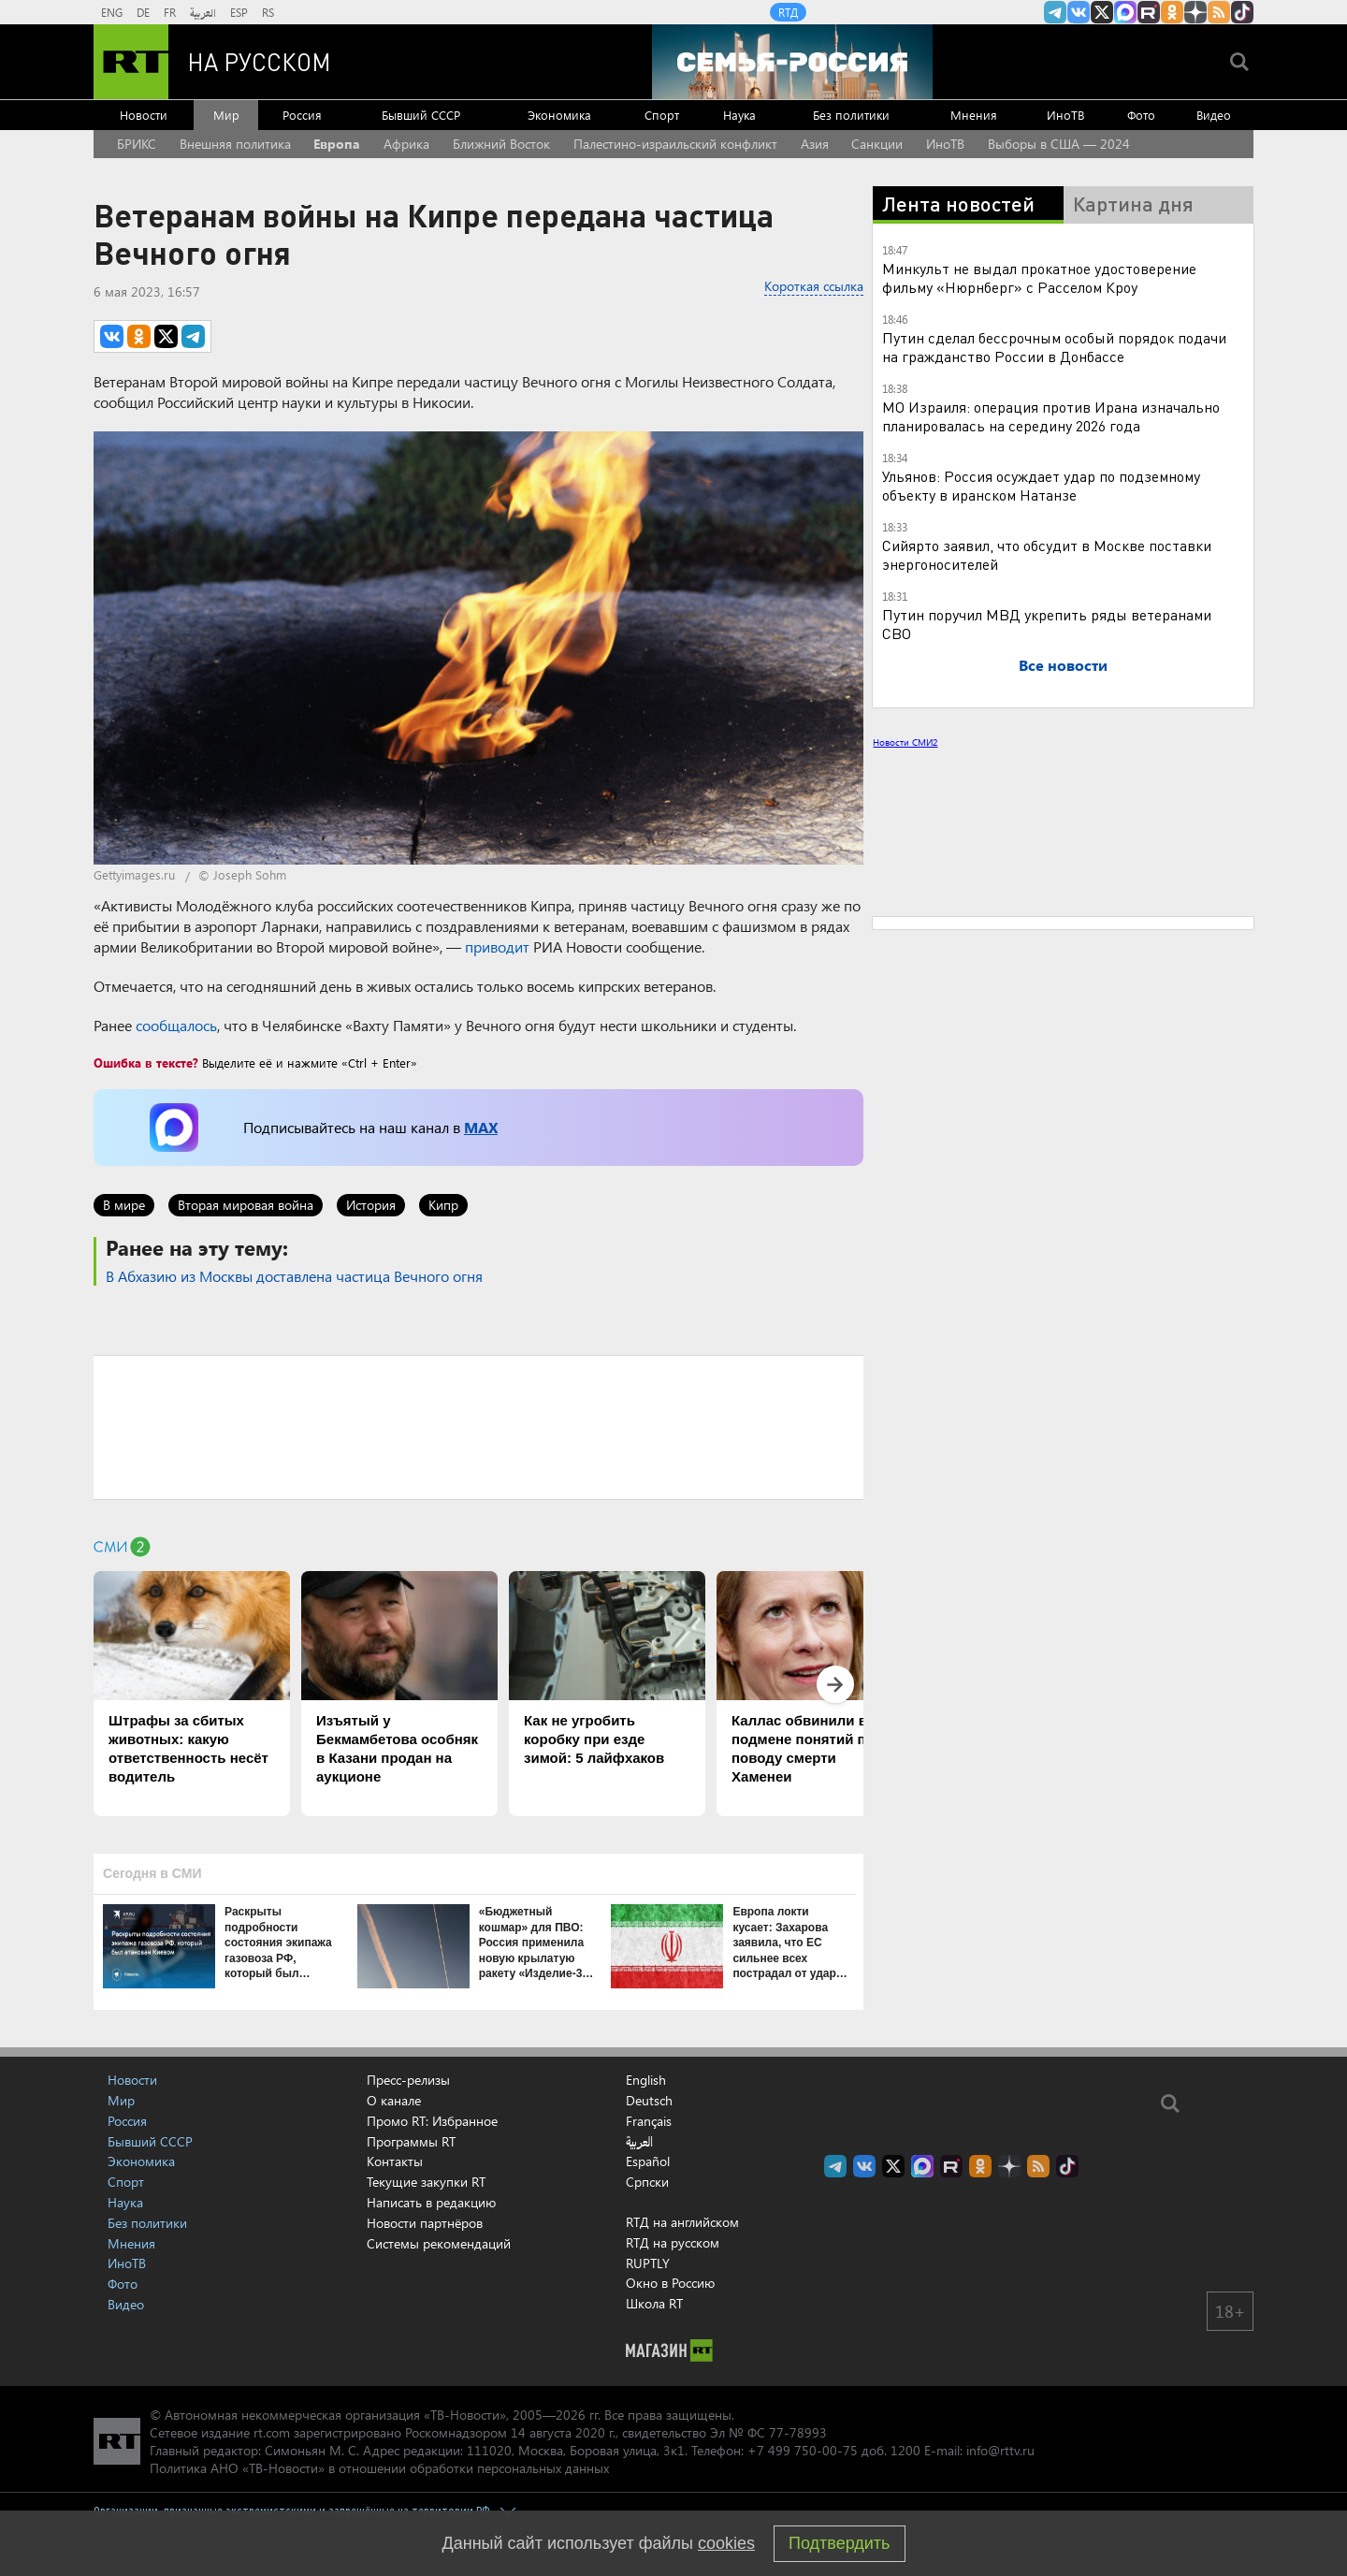 The height and width of the screenshot is (2576, 1347). What do you see at coordinates (670, 2283) in the screenshot?
I see `Окно в Россию` at bounding box center [670, 2283].